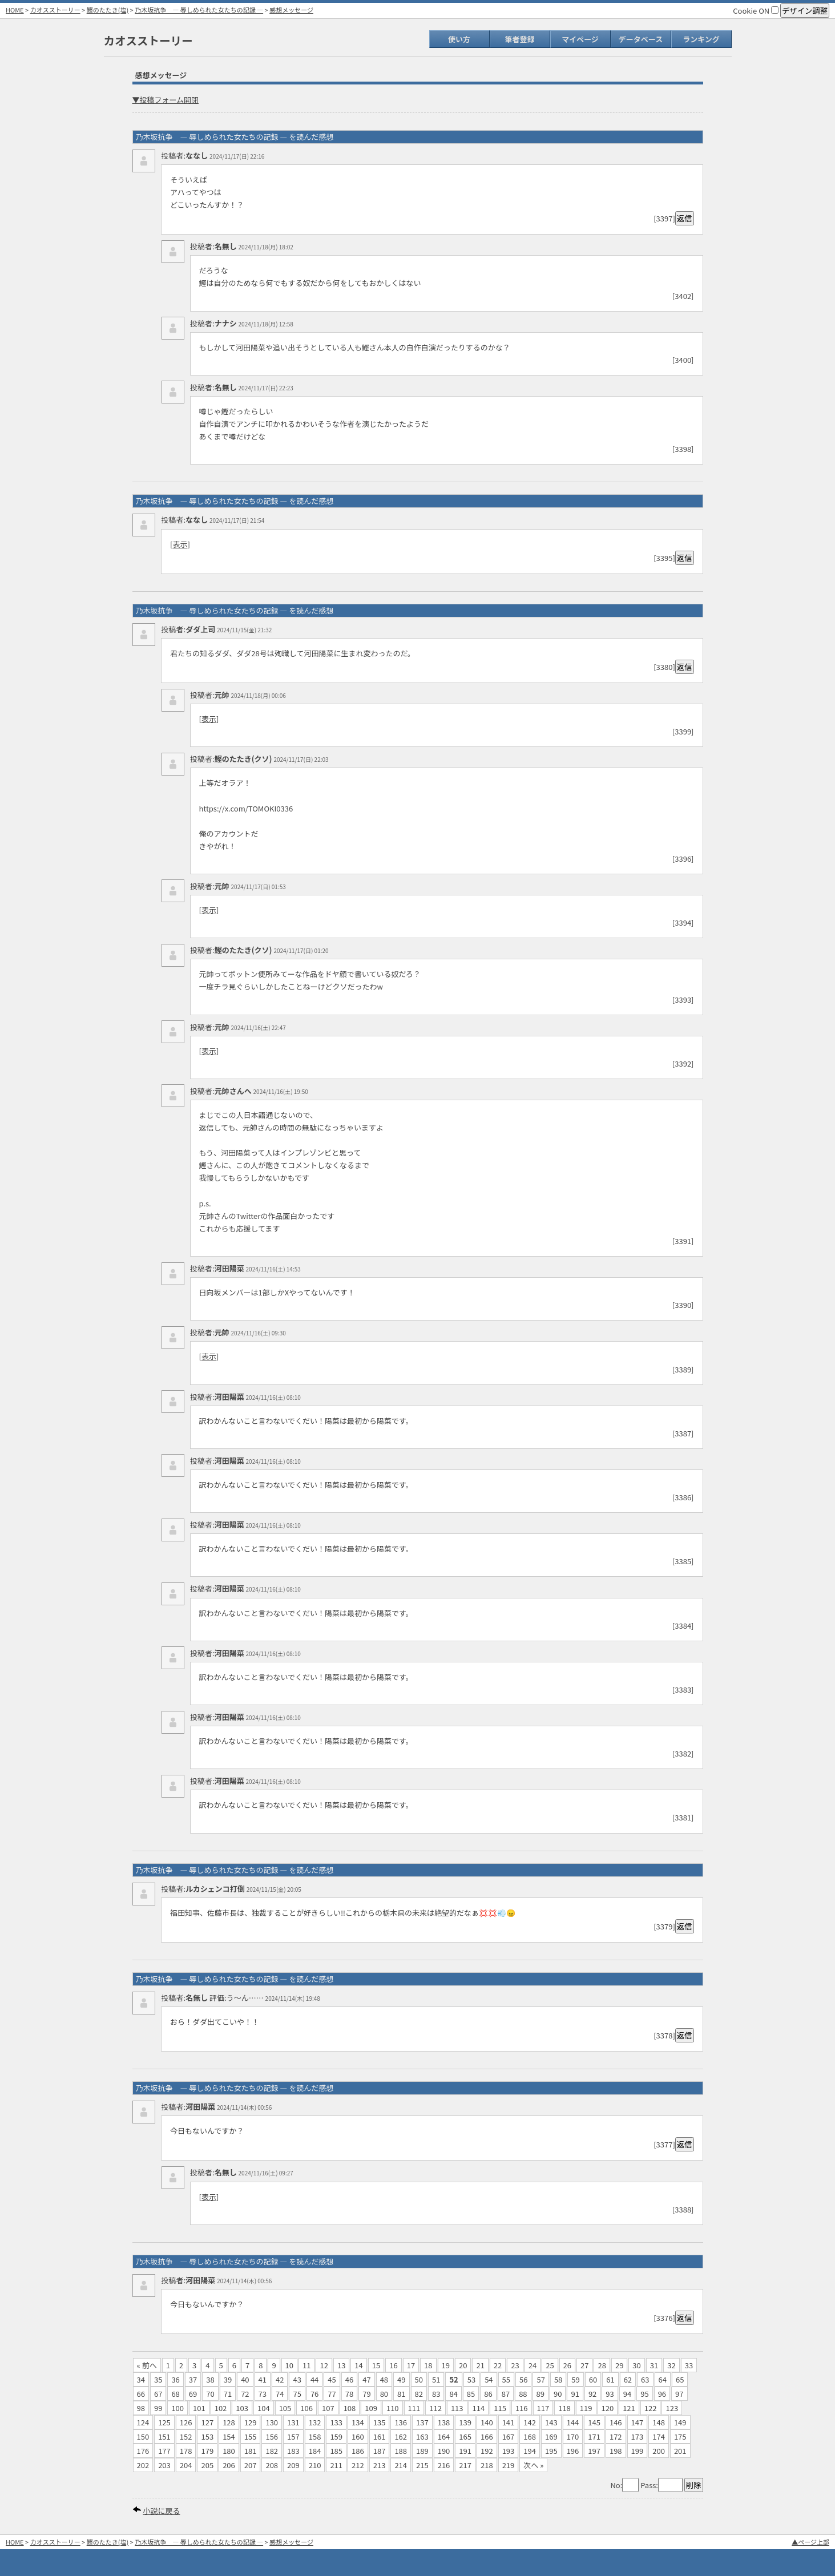 This screenshot has height=2576, width=835. Describe the element at coordinates (422, 2436) in the screenshot. I see `163` at that location.